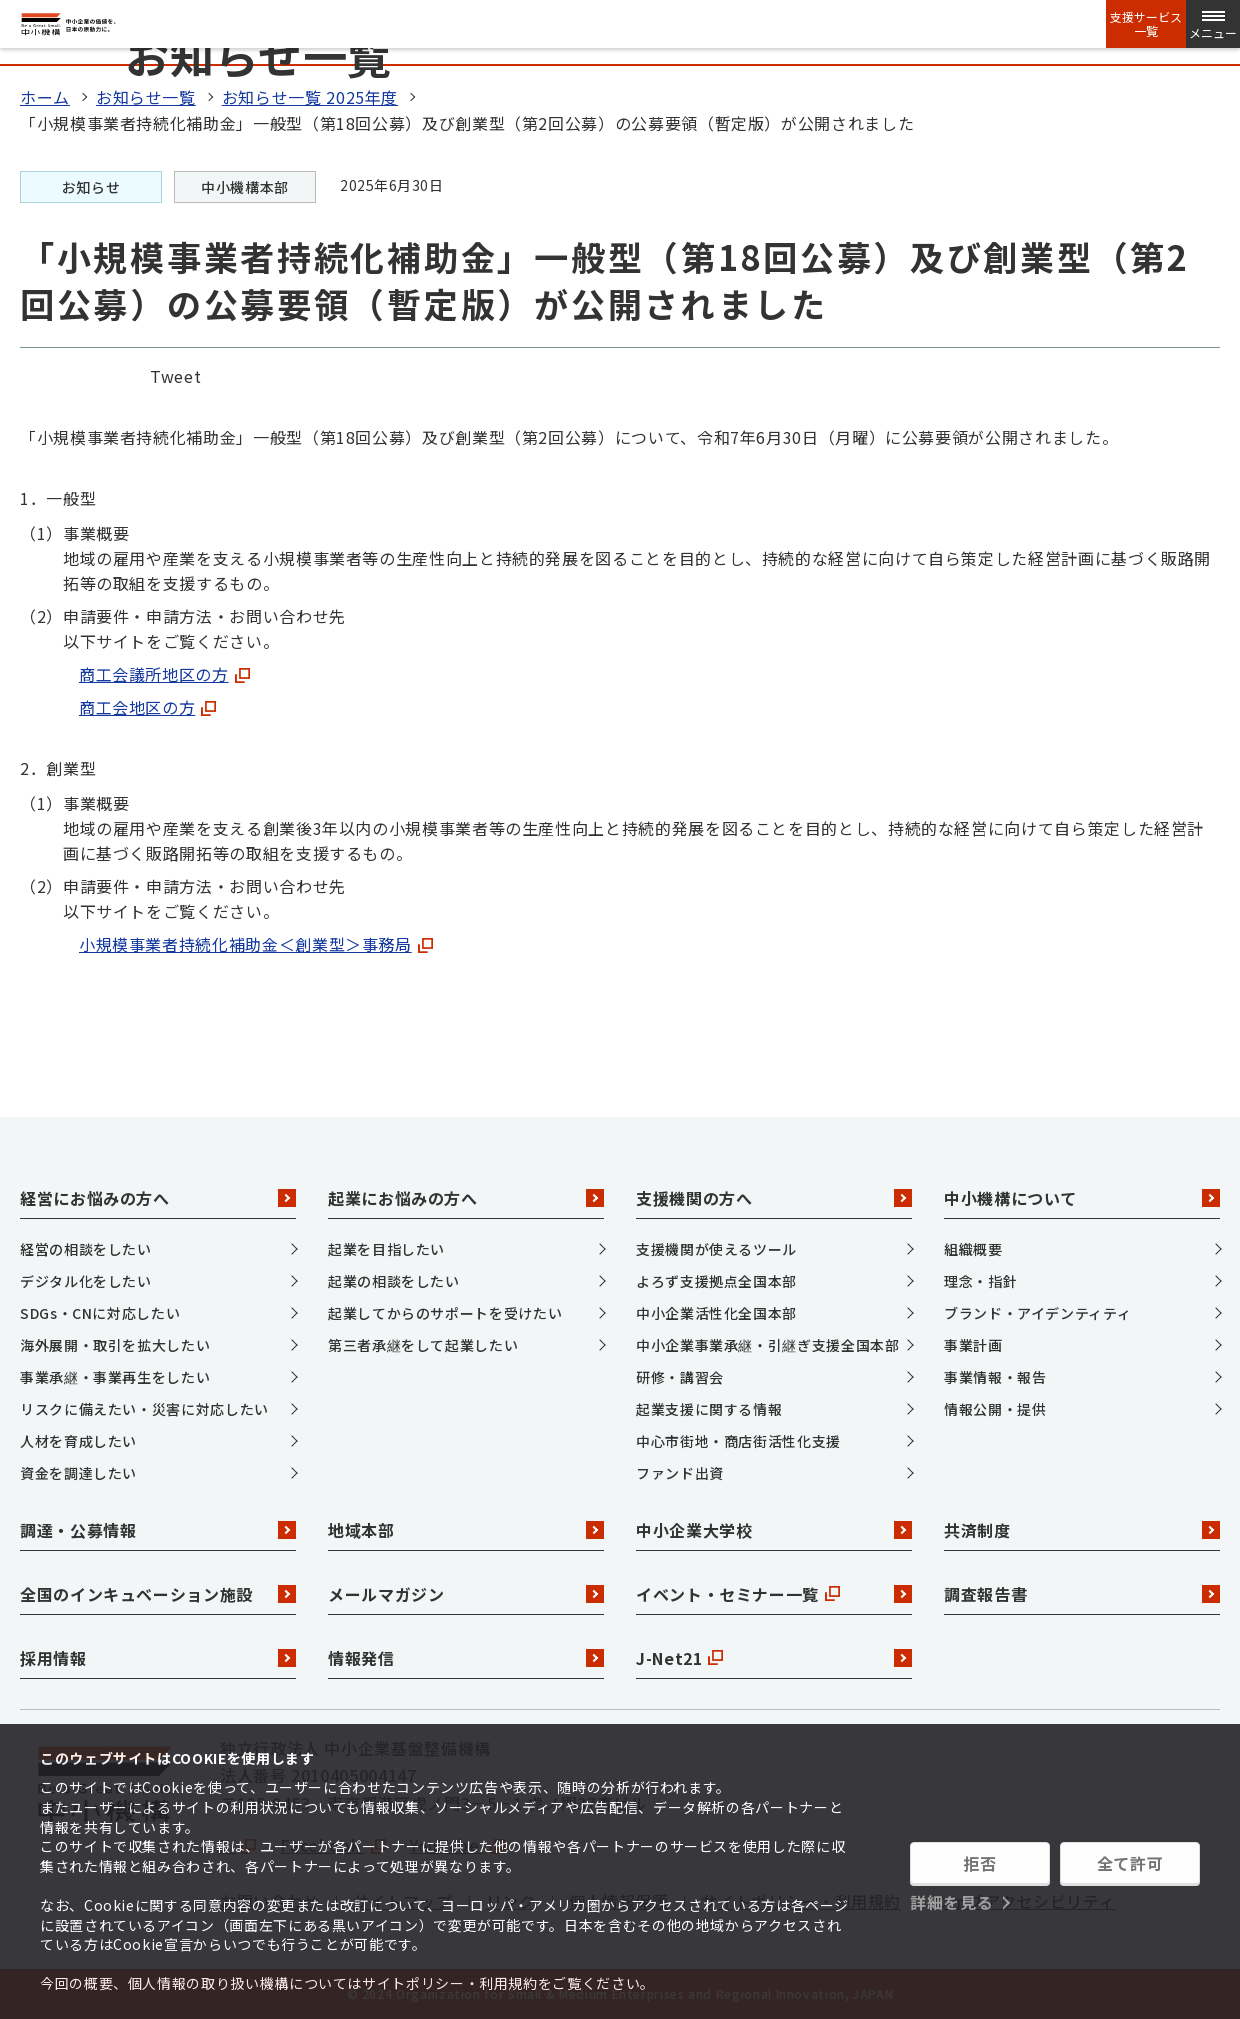 The width and height of the screenshot is (1240, 2019). What do you see at coordinates (973, 1345) in the screenshot?
I see `事業計画` at bounding box center [973, 1345].